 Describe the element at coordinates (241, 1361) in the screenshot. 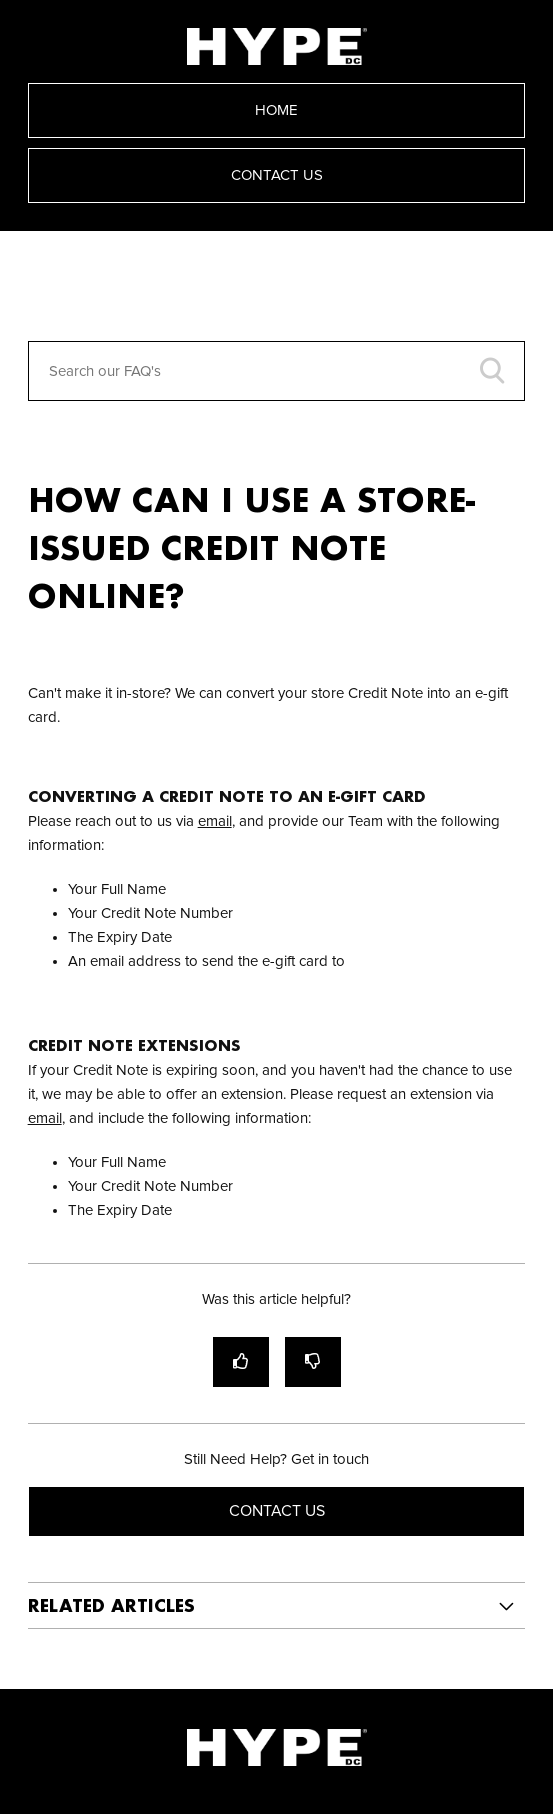

I see `[radio]` at that location.